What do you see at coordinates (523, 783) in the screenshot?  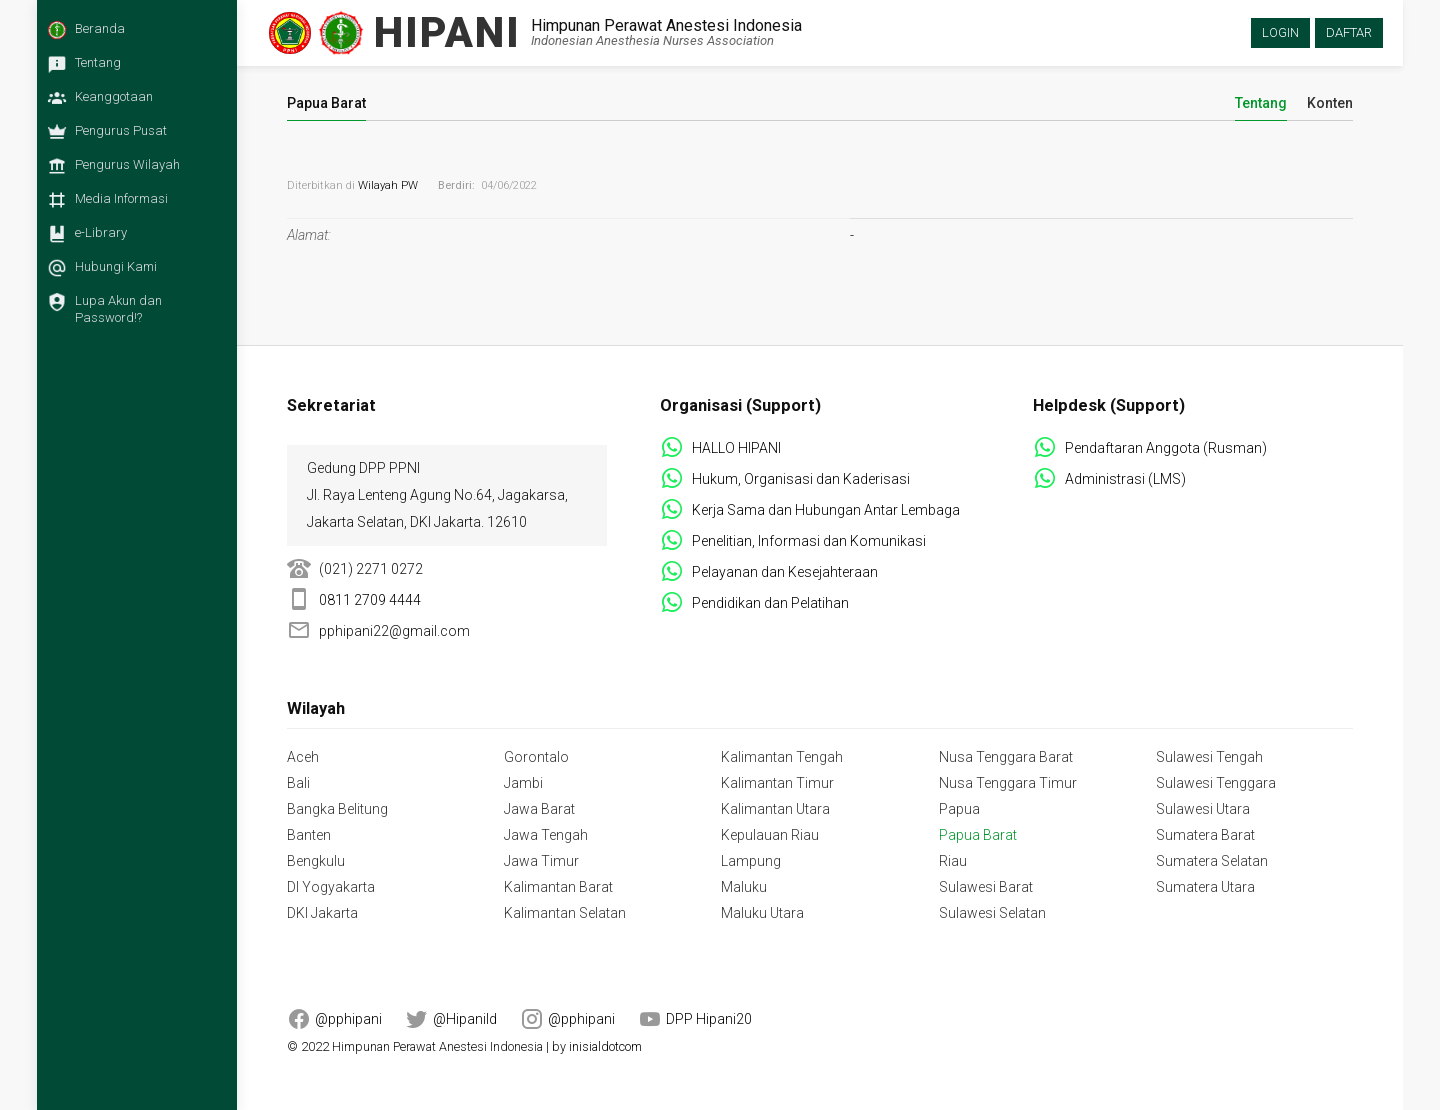 I see `Jambi` at bounding box center [523, 783].